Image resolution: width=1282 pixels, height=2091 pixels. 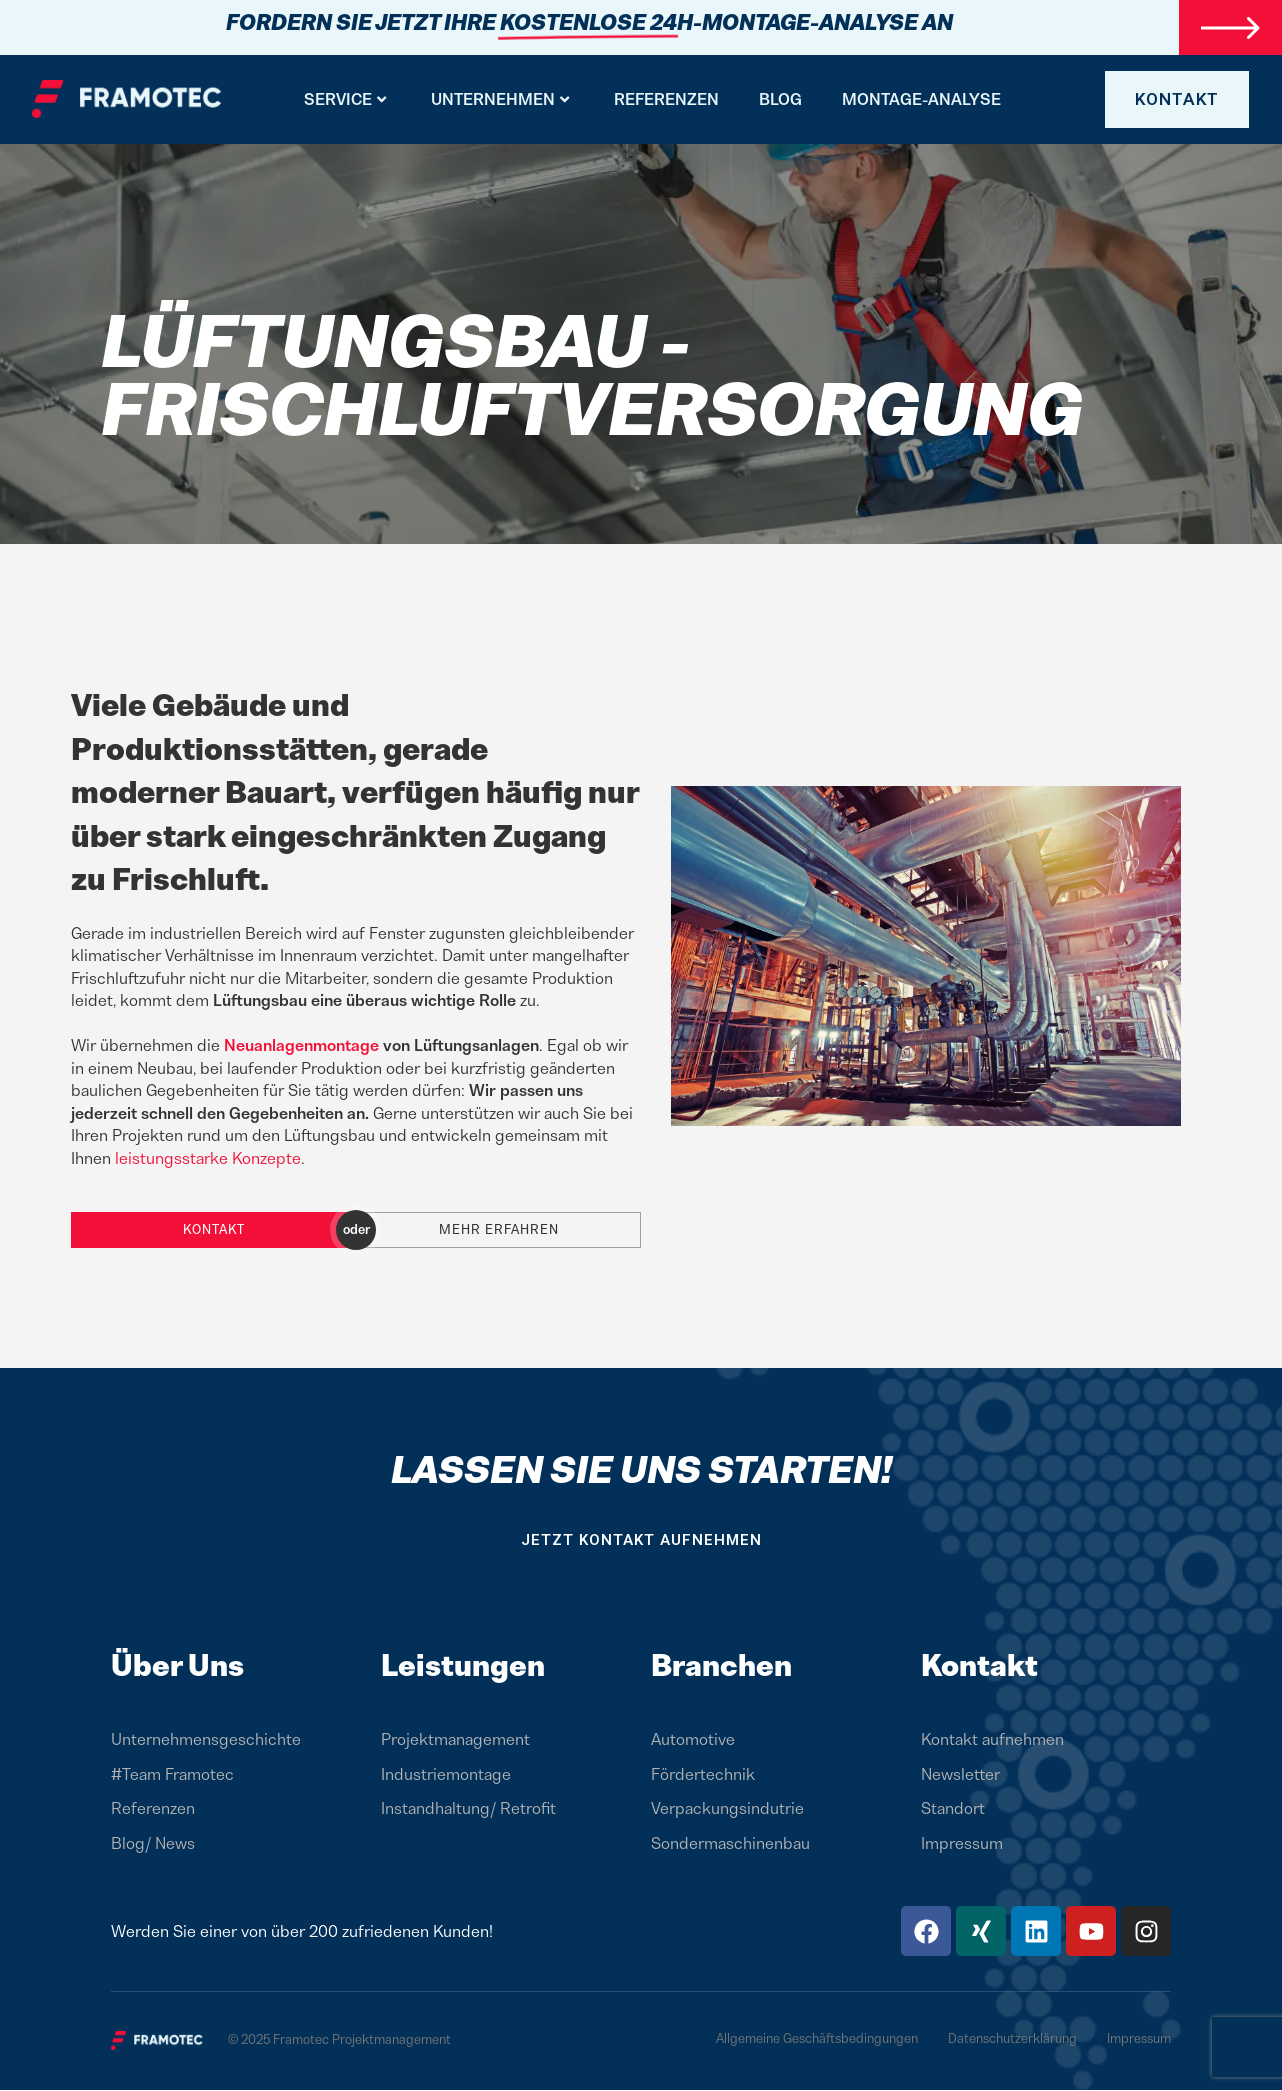 What do you see at coordinates (921, 100) in the screenshot?
I see `Montage-Analyse` at bounding box center [921, 100].